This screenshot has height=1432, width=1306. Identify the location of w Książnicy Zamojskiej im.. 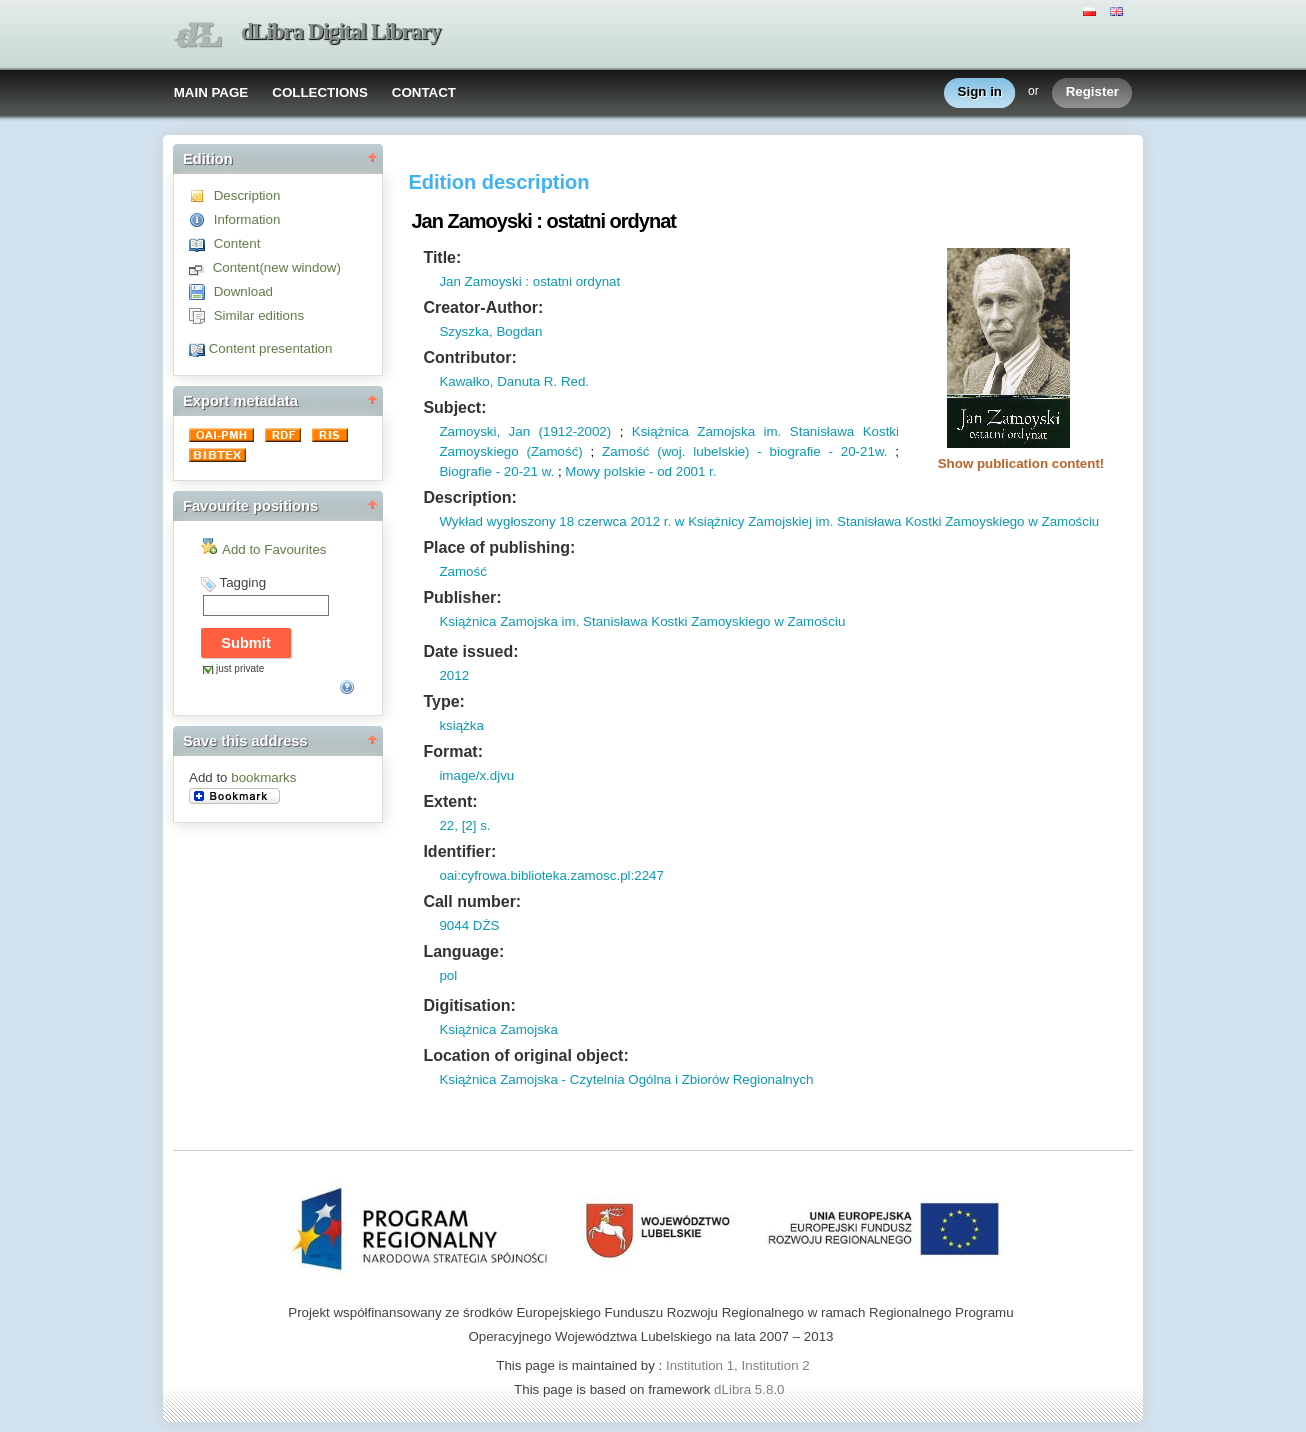
(752, 521).